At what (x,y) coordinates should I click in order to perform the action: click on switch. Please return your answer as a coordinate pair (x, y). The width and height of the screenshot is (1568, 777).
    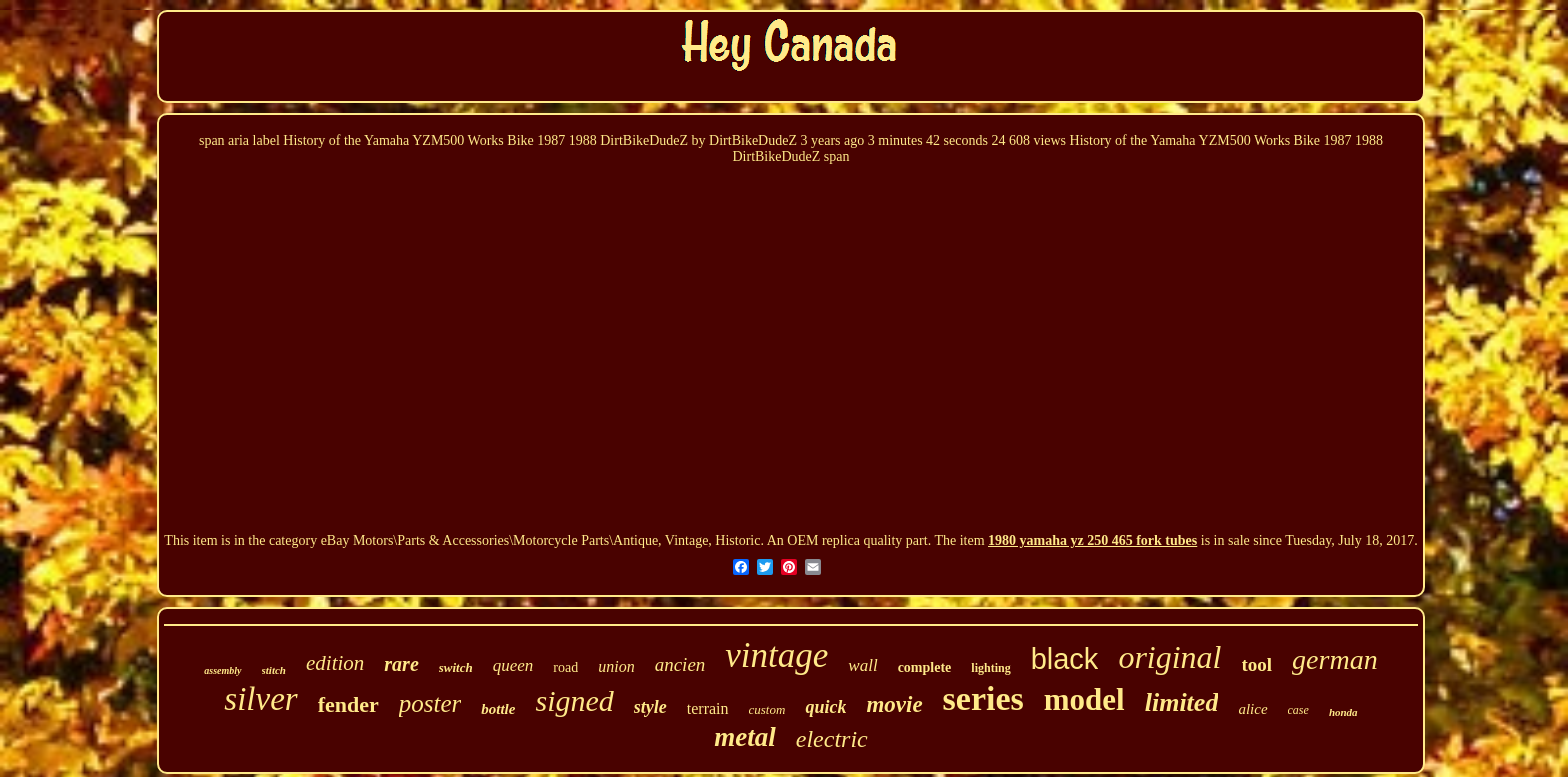
    Looking at the image, I should click on (456, 667).